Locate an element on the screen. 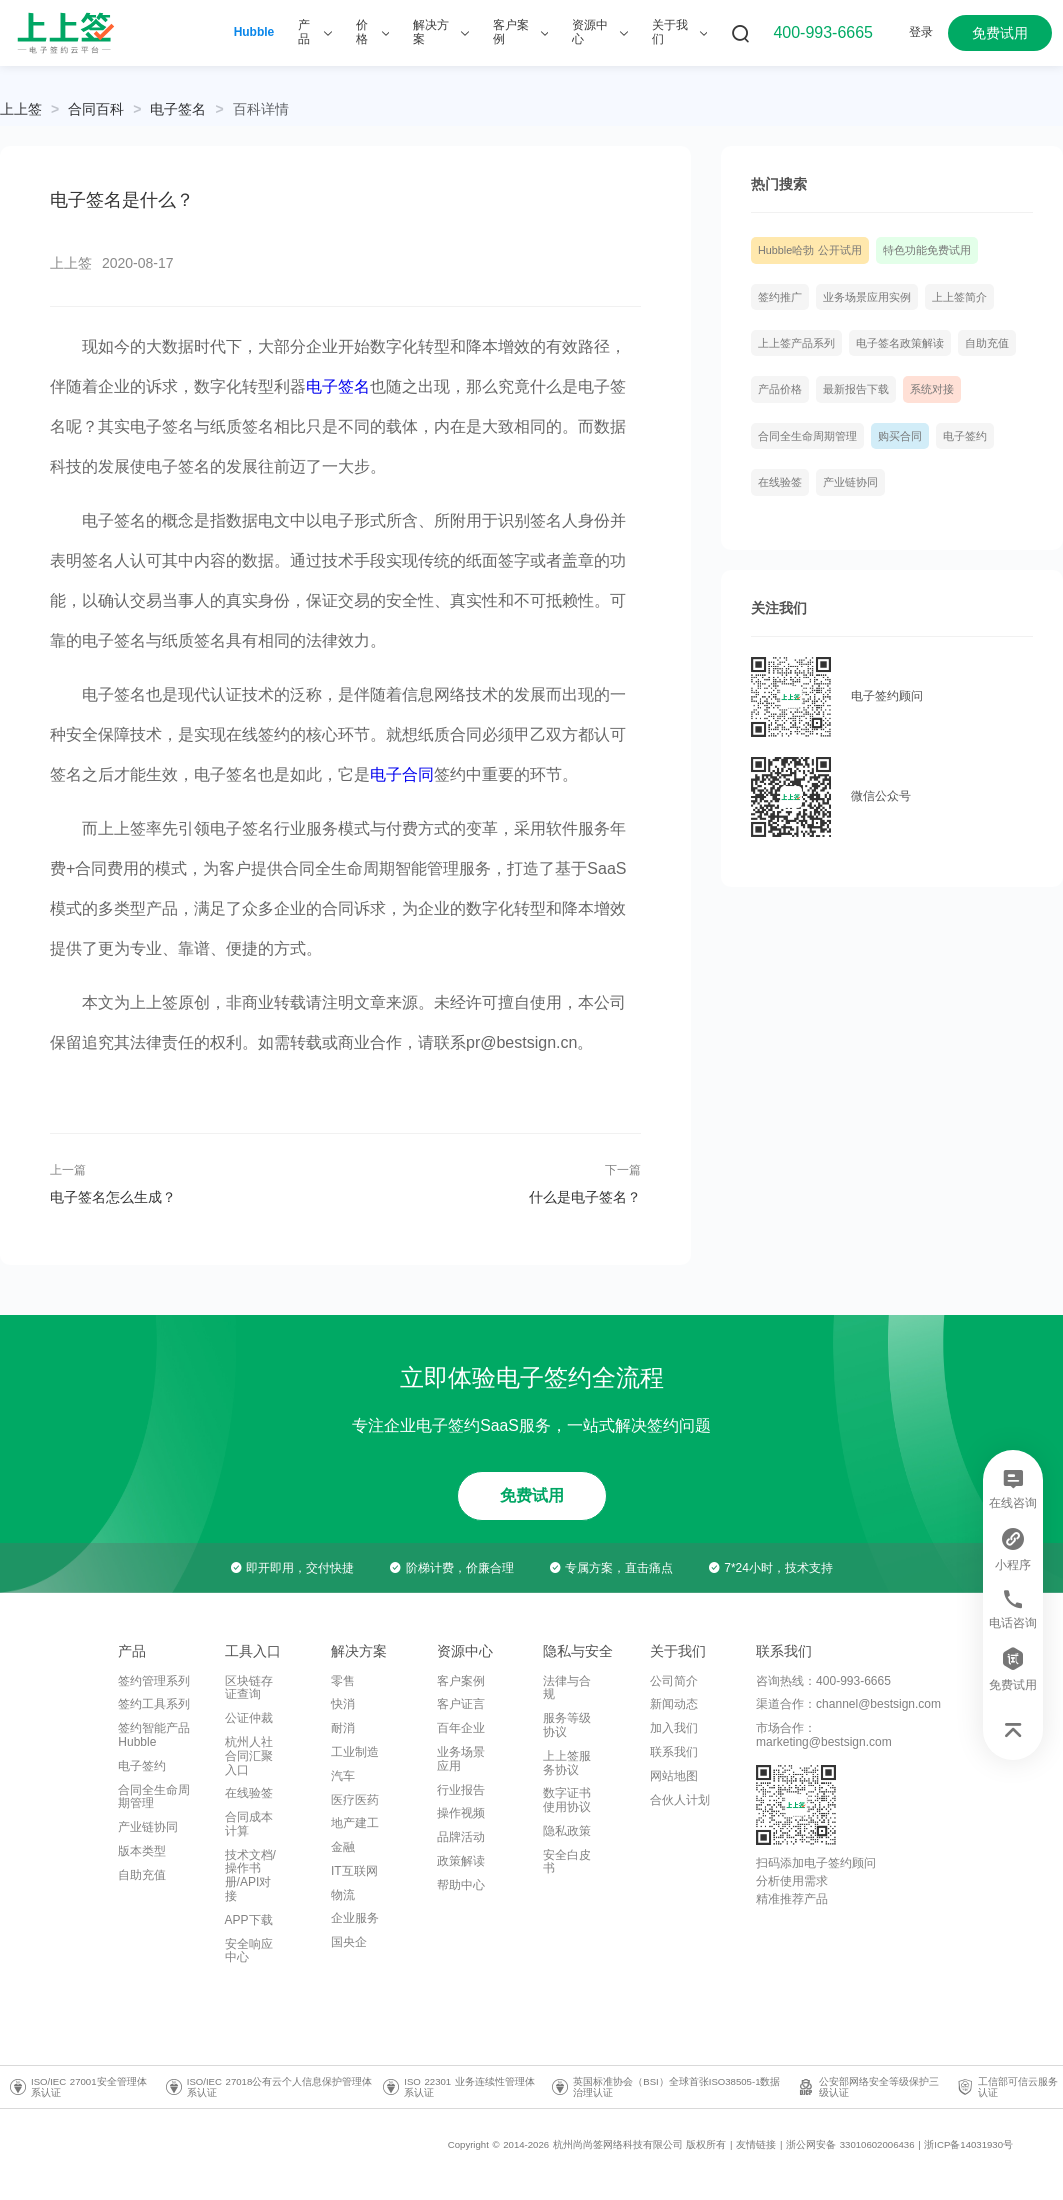 This screenshot has width=1063, height=2200. 合伙人计划 is located at coordinates (680, 1800).